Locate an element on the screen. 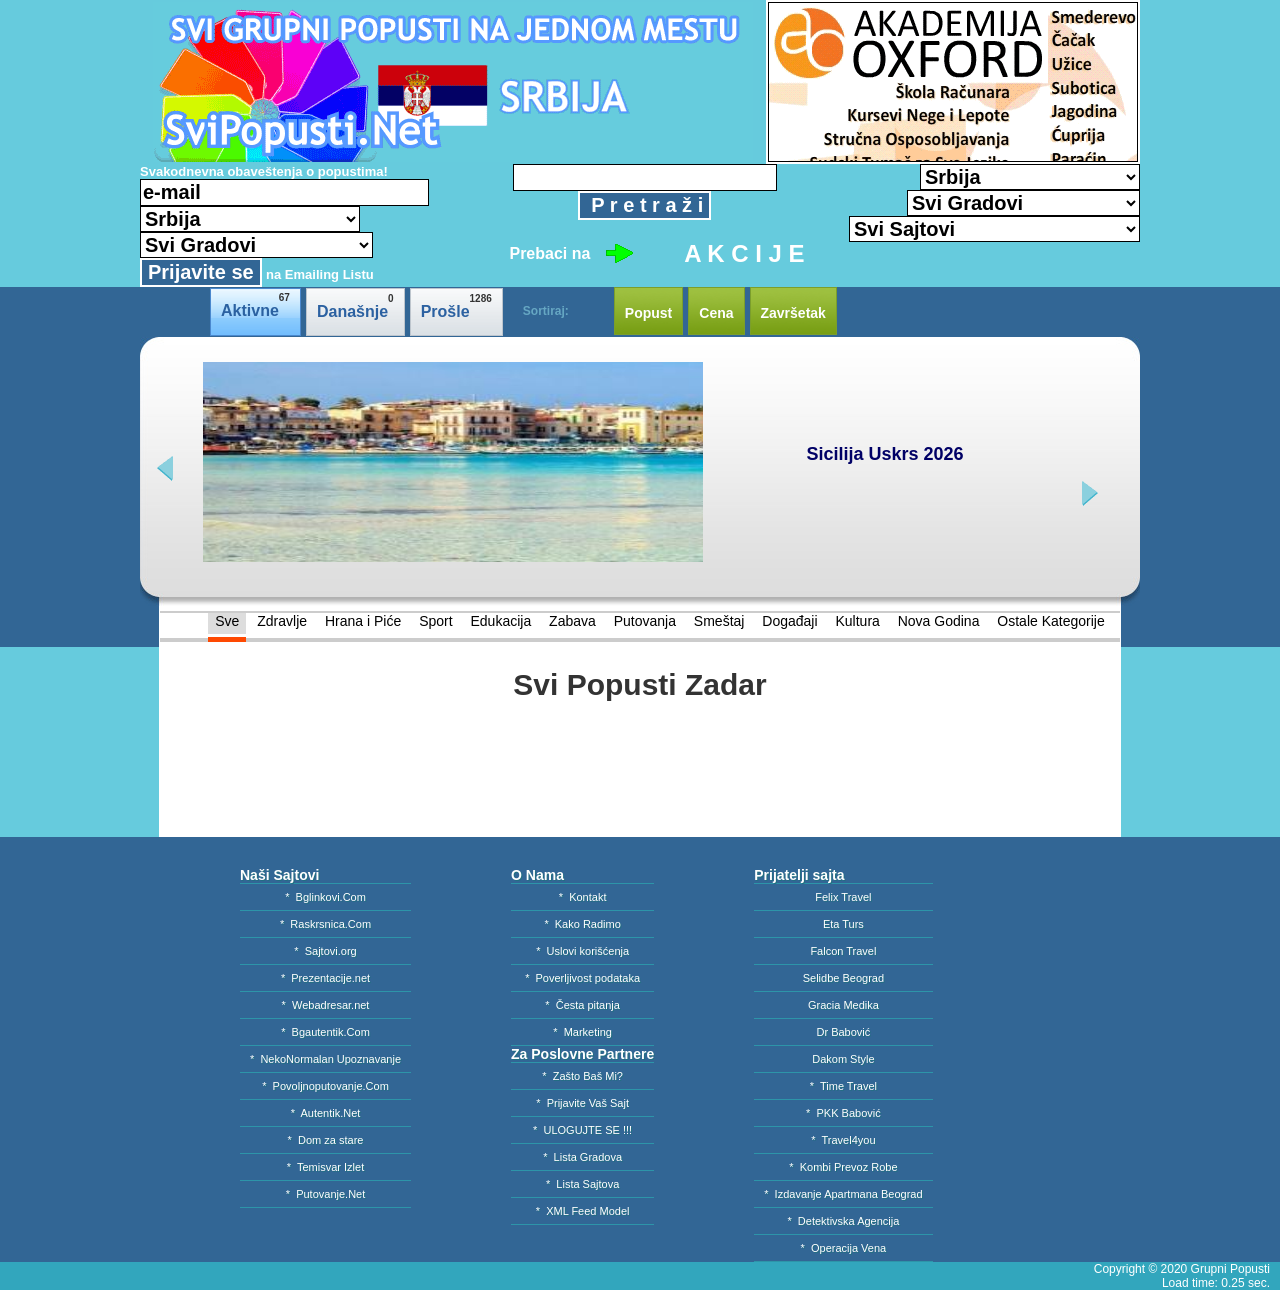 The height and width of the screenshot is (1290, 1280). * Putovanje.Net is located at coordinates (326, 1194).